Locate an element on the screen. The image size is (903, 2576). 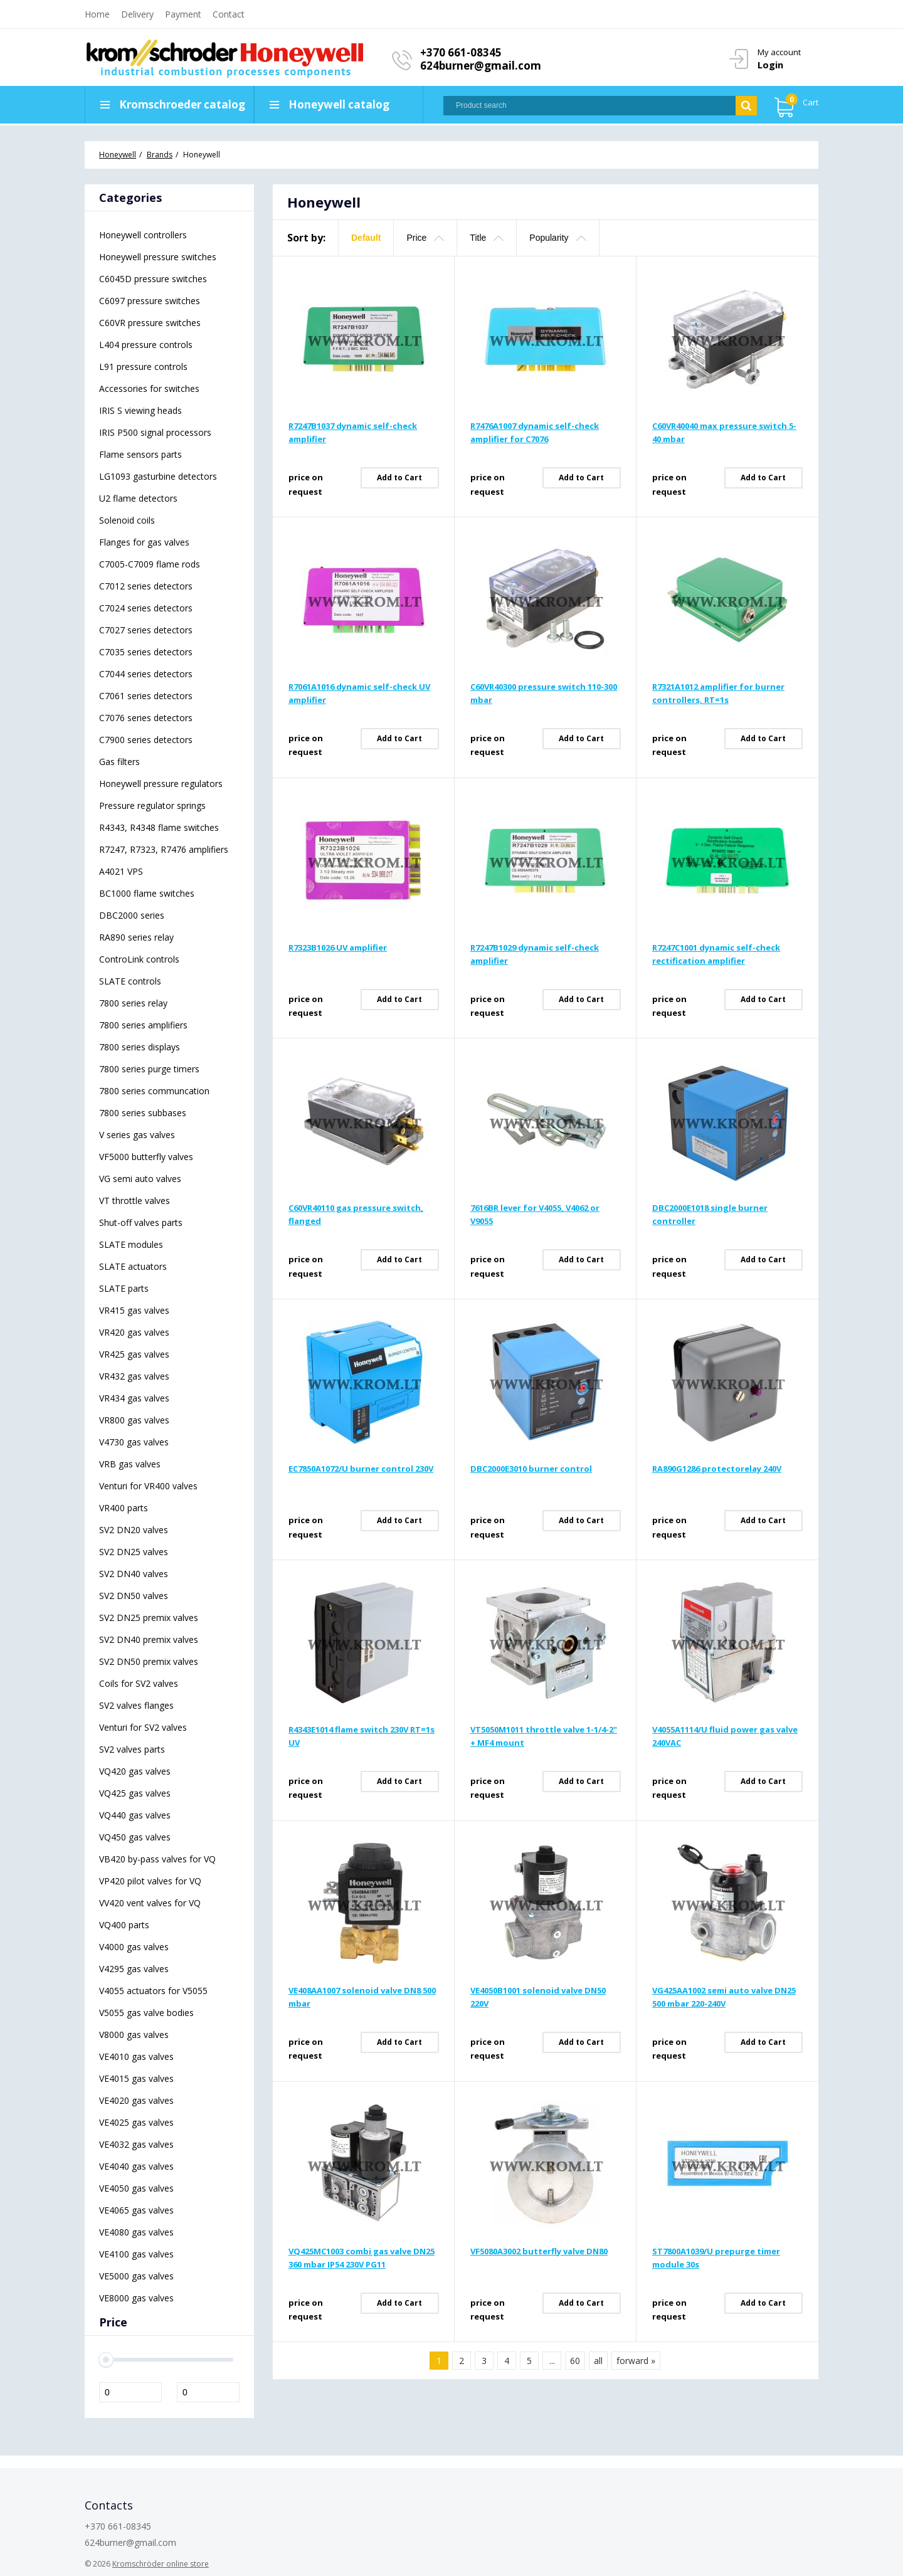
R4343E1014 flame switch 230V RT=1s UV is located at coordinates (361, 1736).